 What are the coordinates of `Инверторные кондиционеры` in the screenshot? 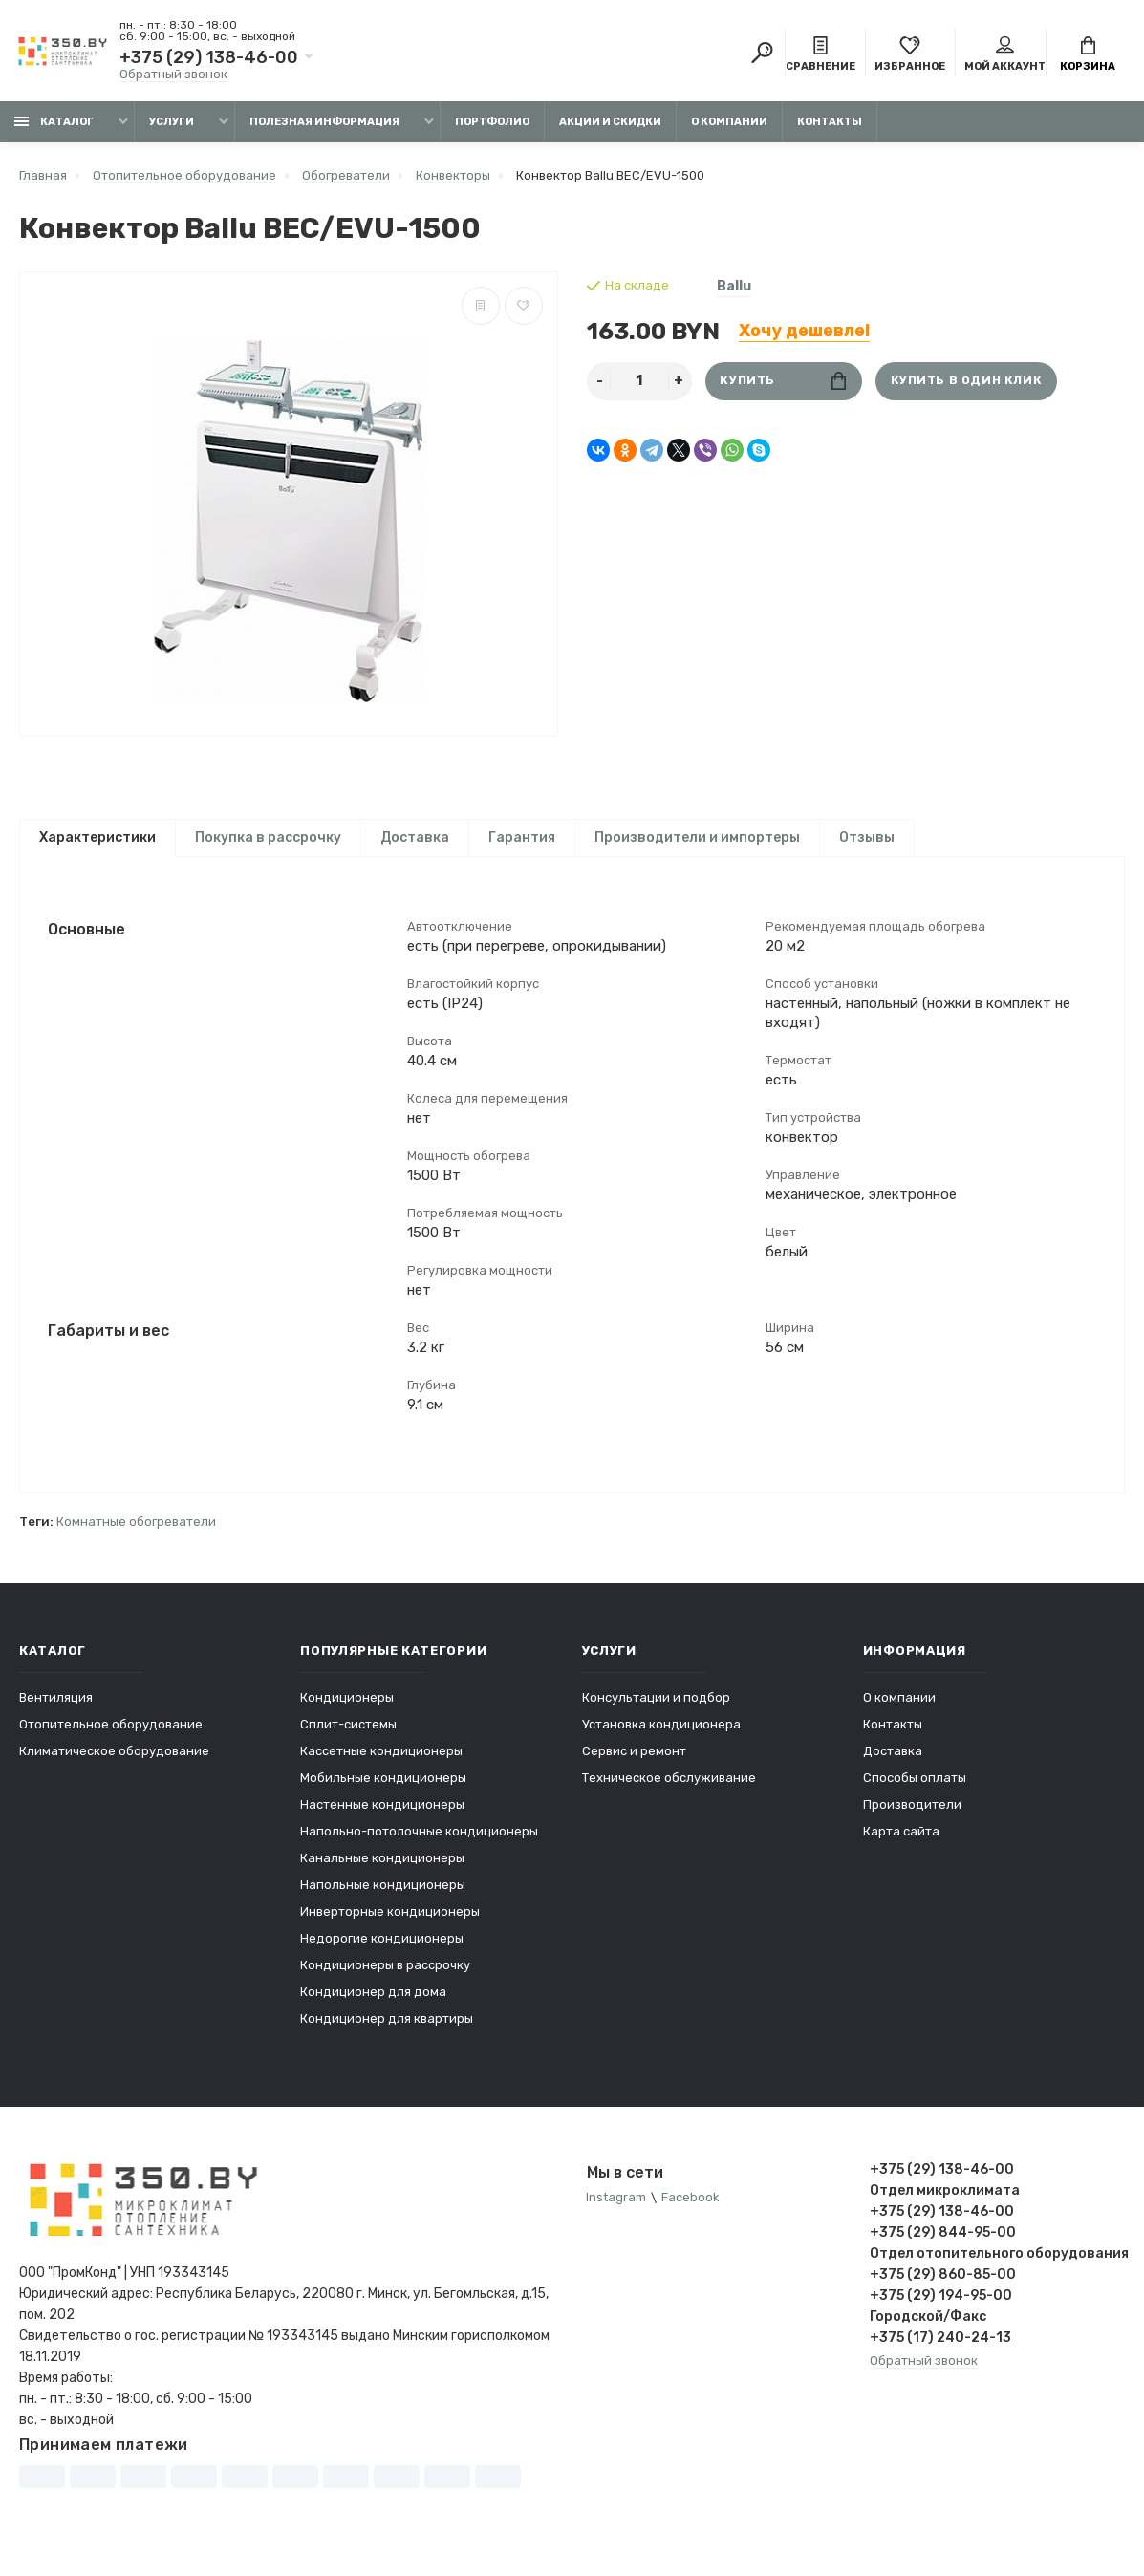 It's located at (390, 1926).